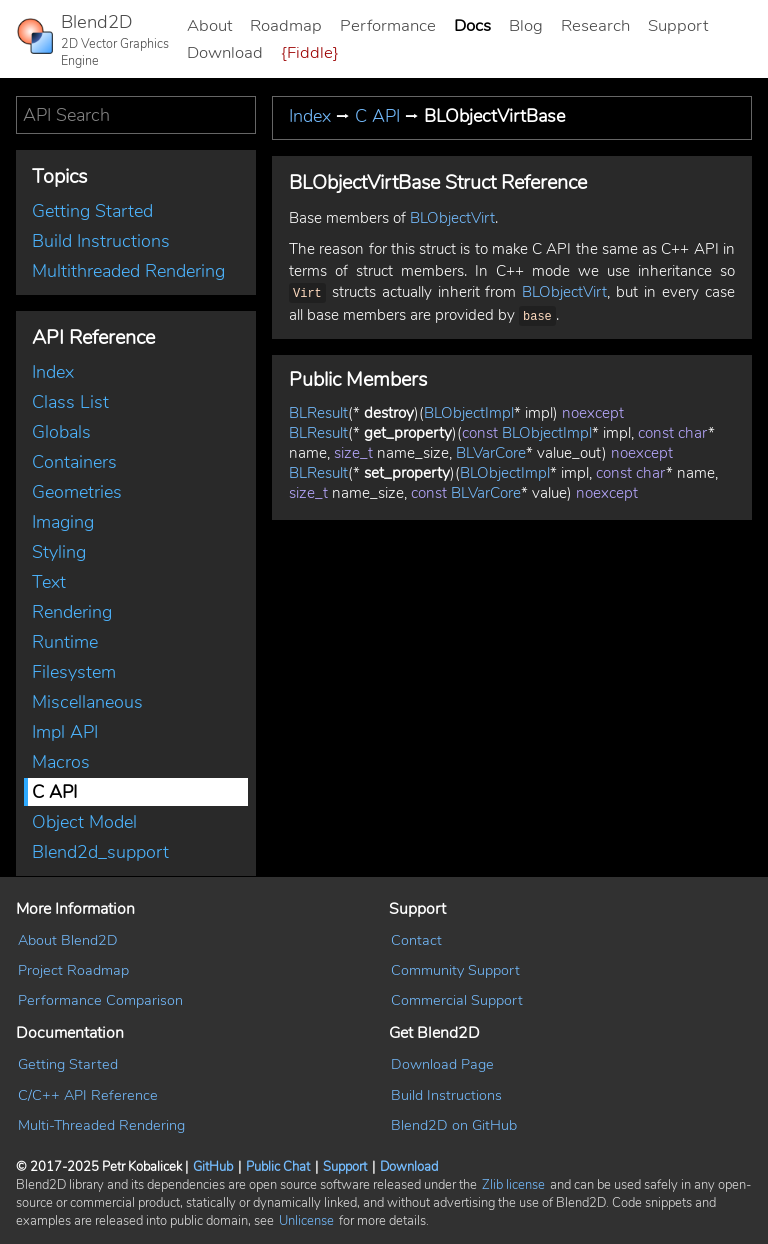 The width and height of the screenshot is (768, 1244). Describe the element at coordinates (49, 582) in the screenshot. I see `Text` at that location.